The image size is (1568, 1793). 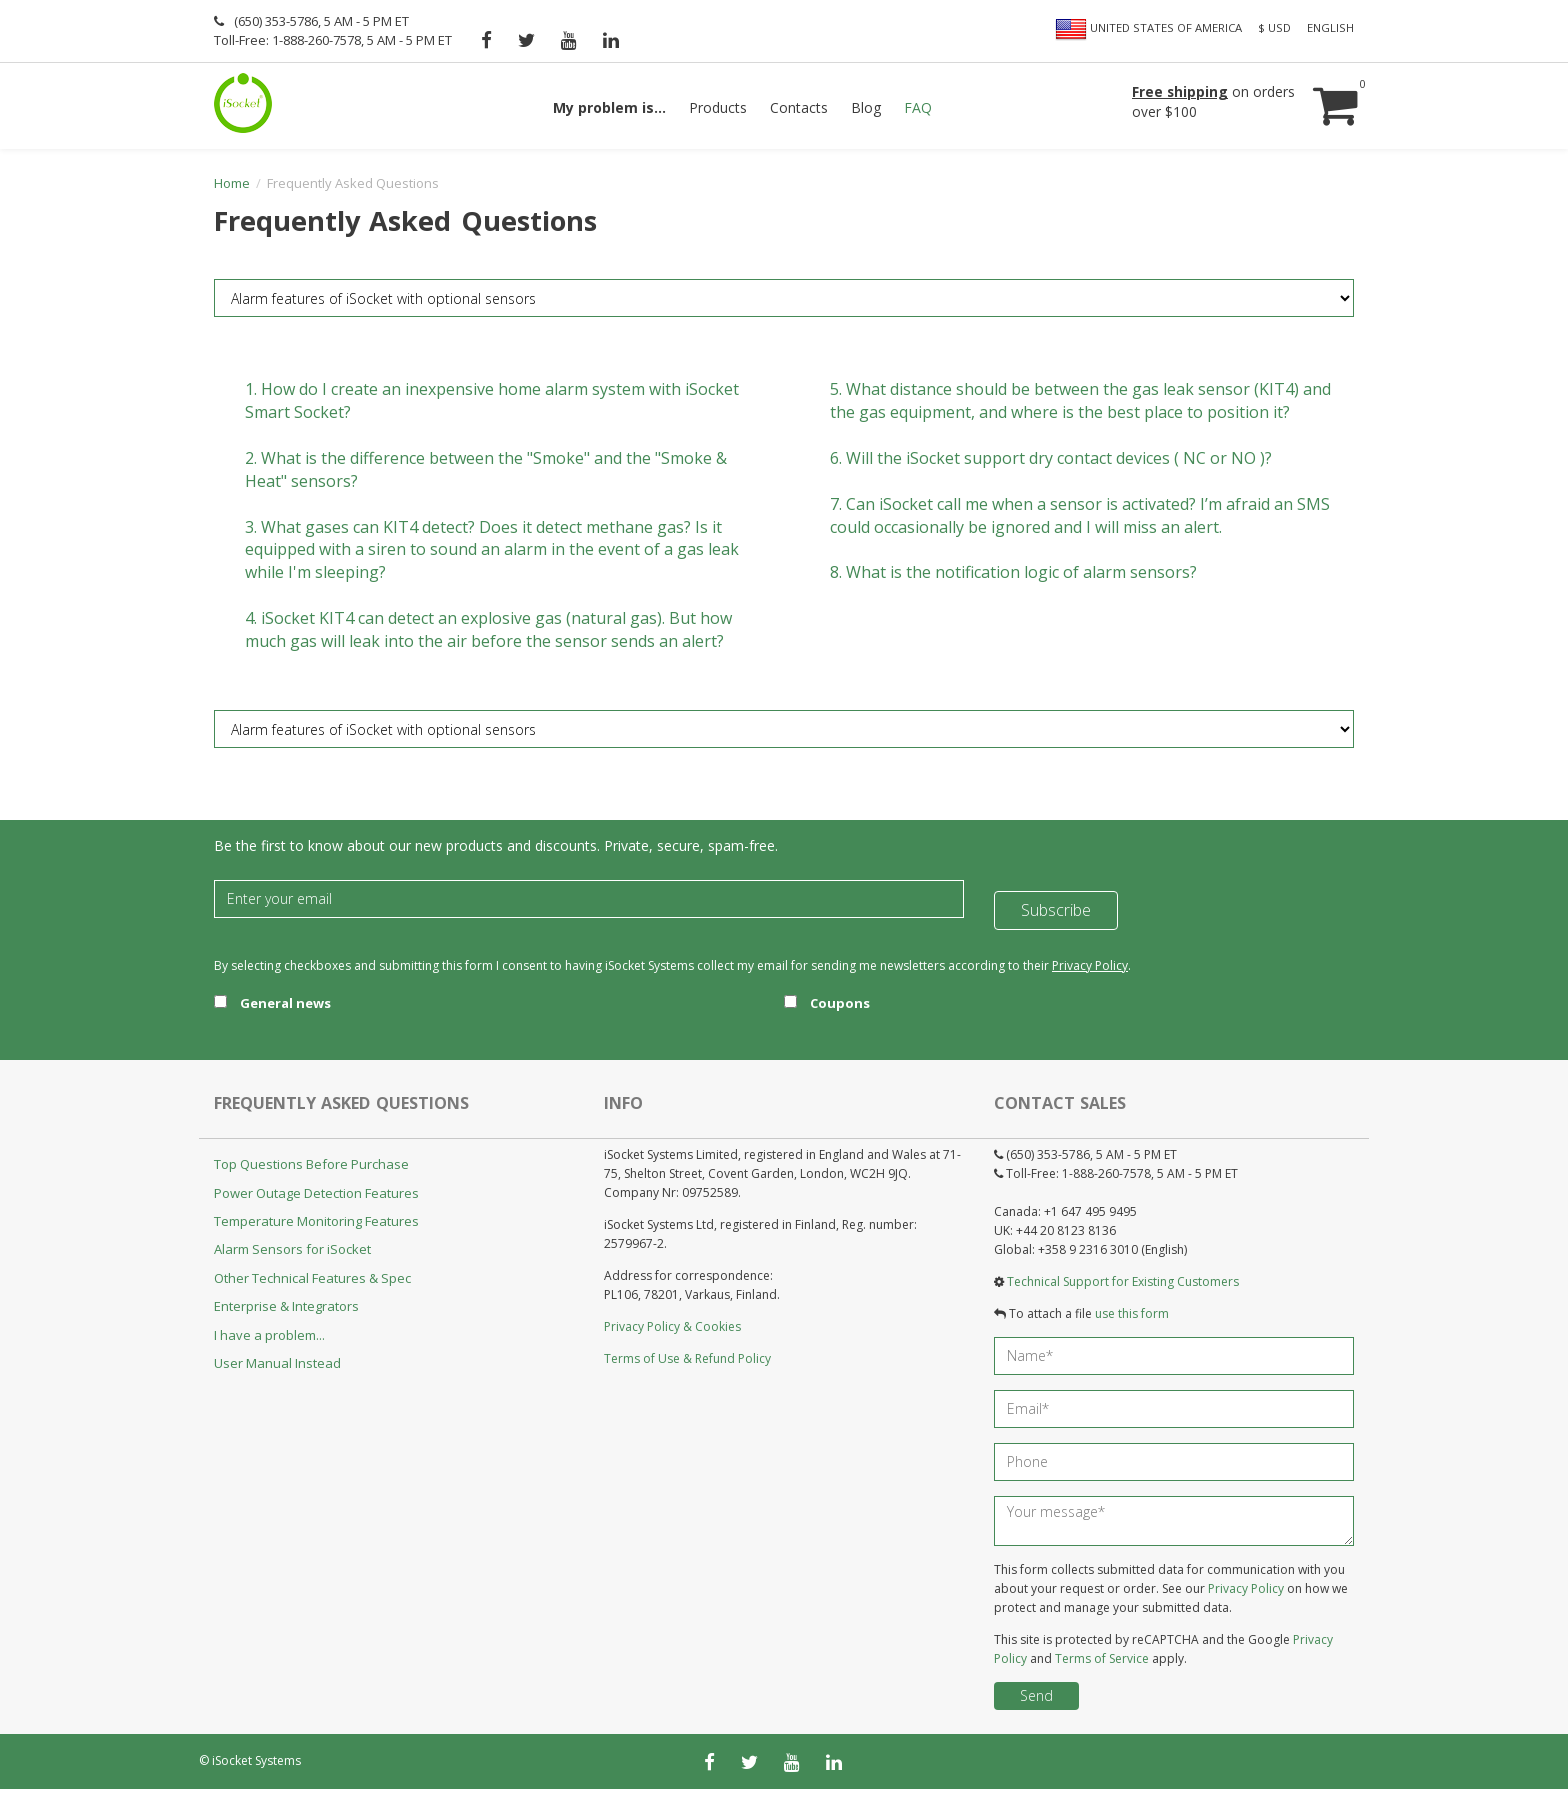 What do you see at coordinates (799, 107) in the screenshot?
I see `Contacts` at bounding box center [799, 107].